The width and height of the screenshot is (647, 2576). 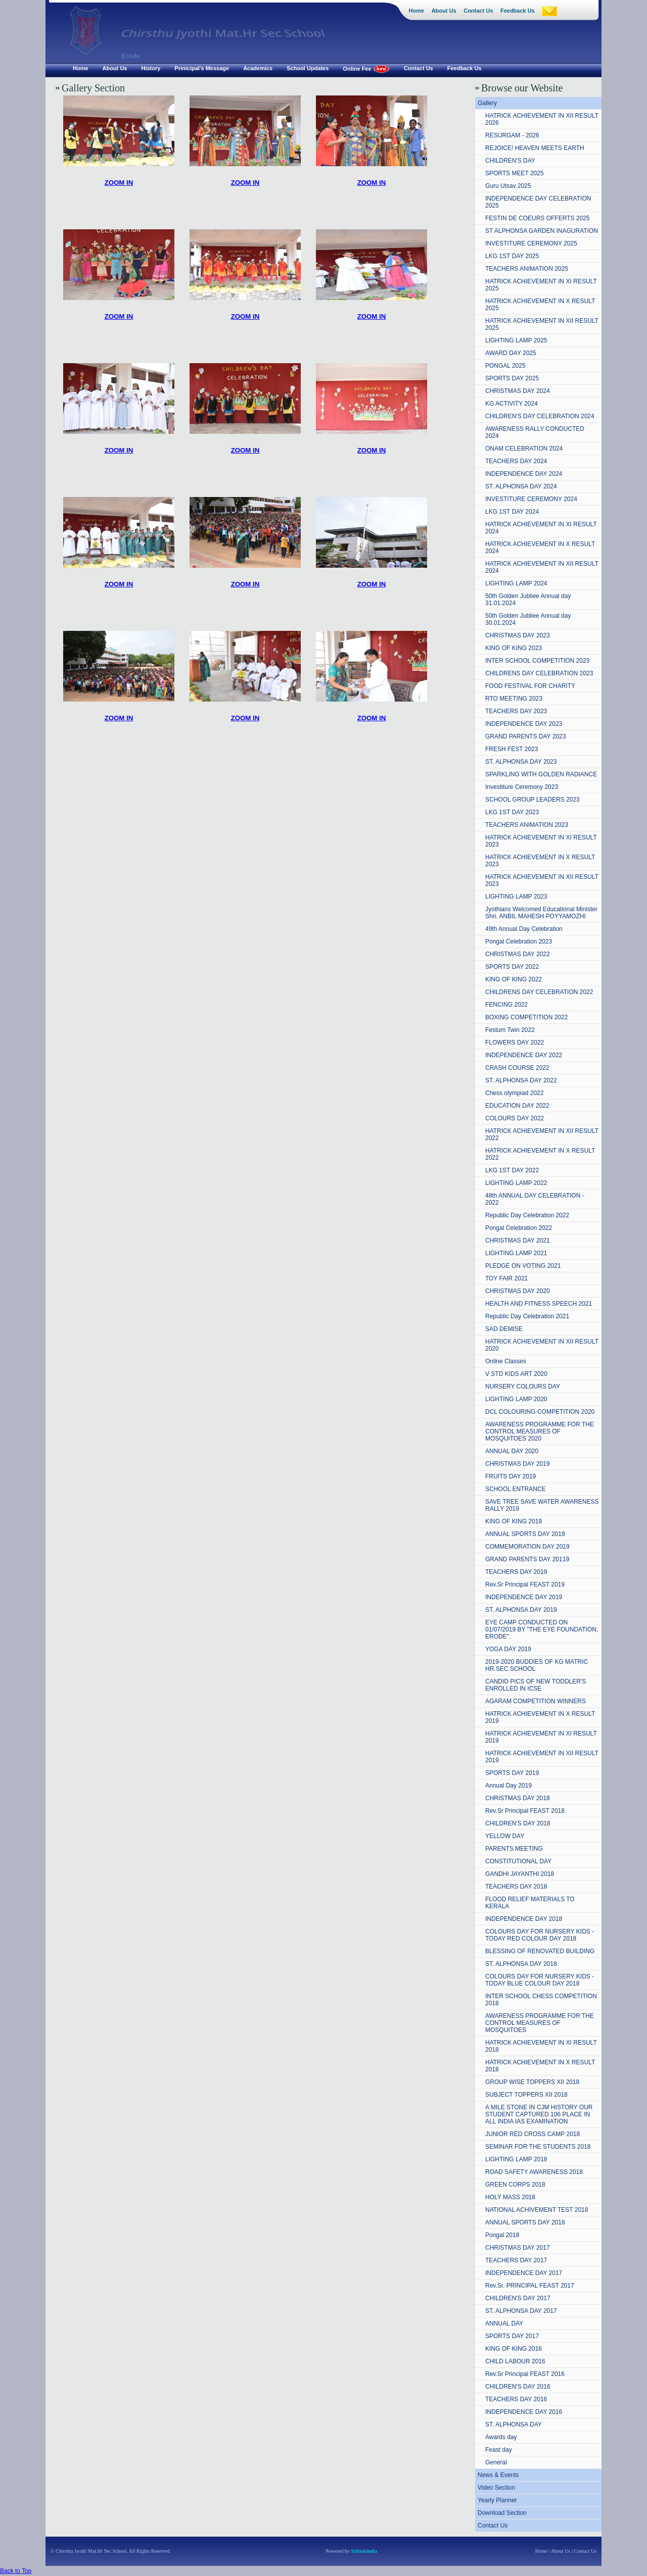 I want to click on NURSERY COLOURS DAY, so click(x=522, y=1386).